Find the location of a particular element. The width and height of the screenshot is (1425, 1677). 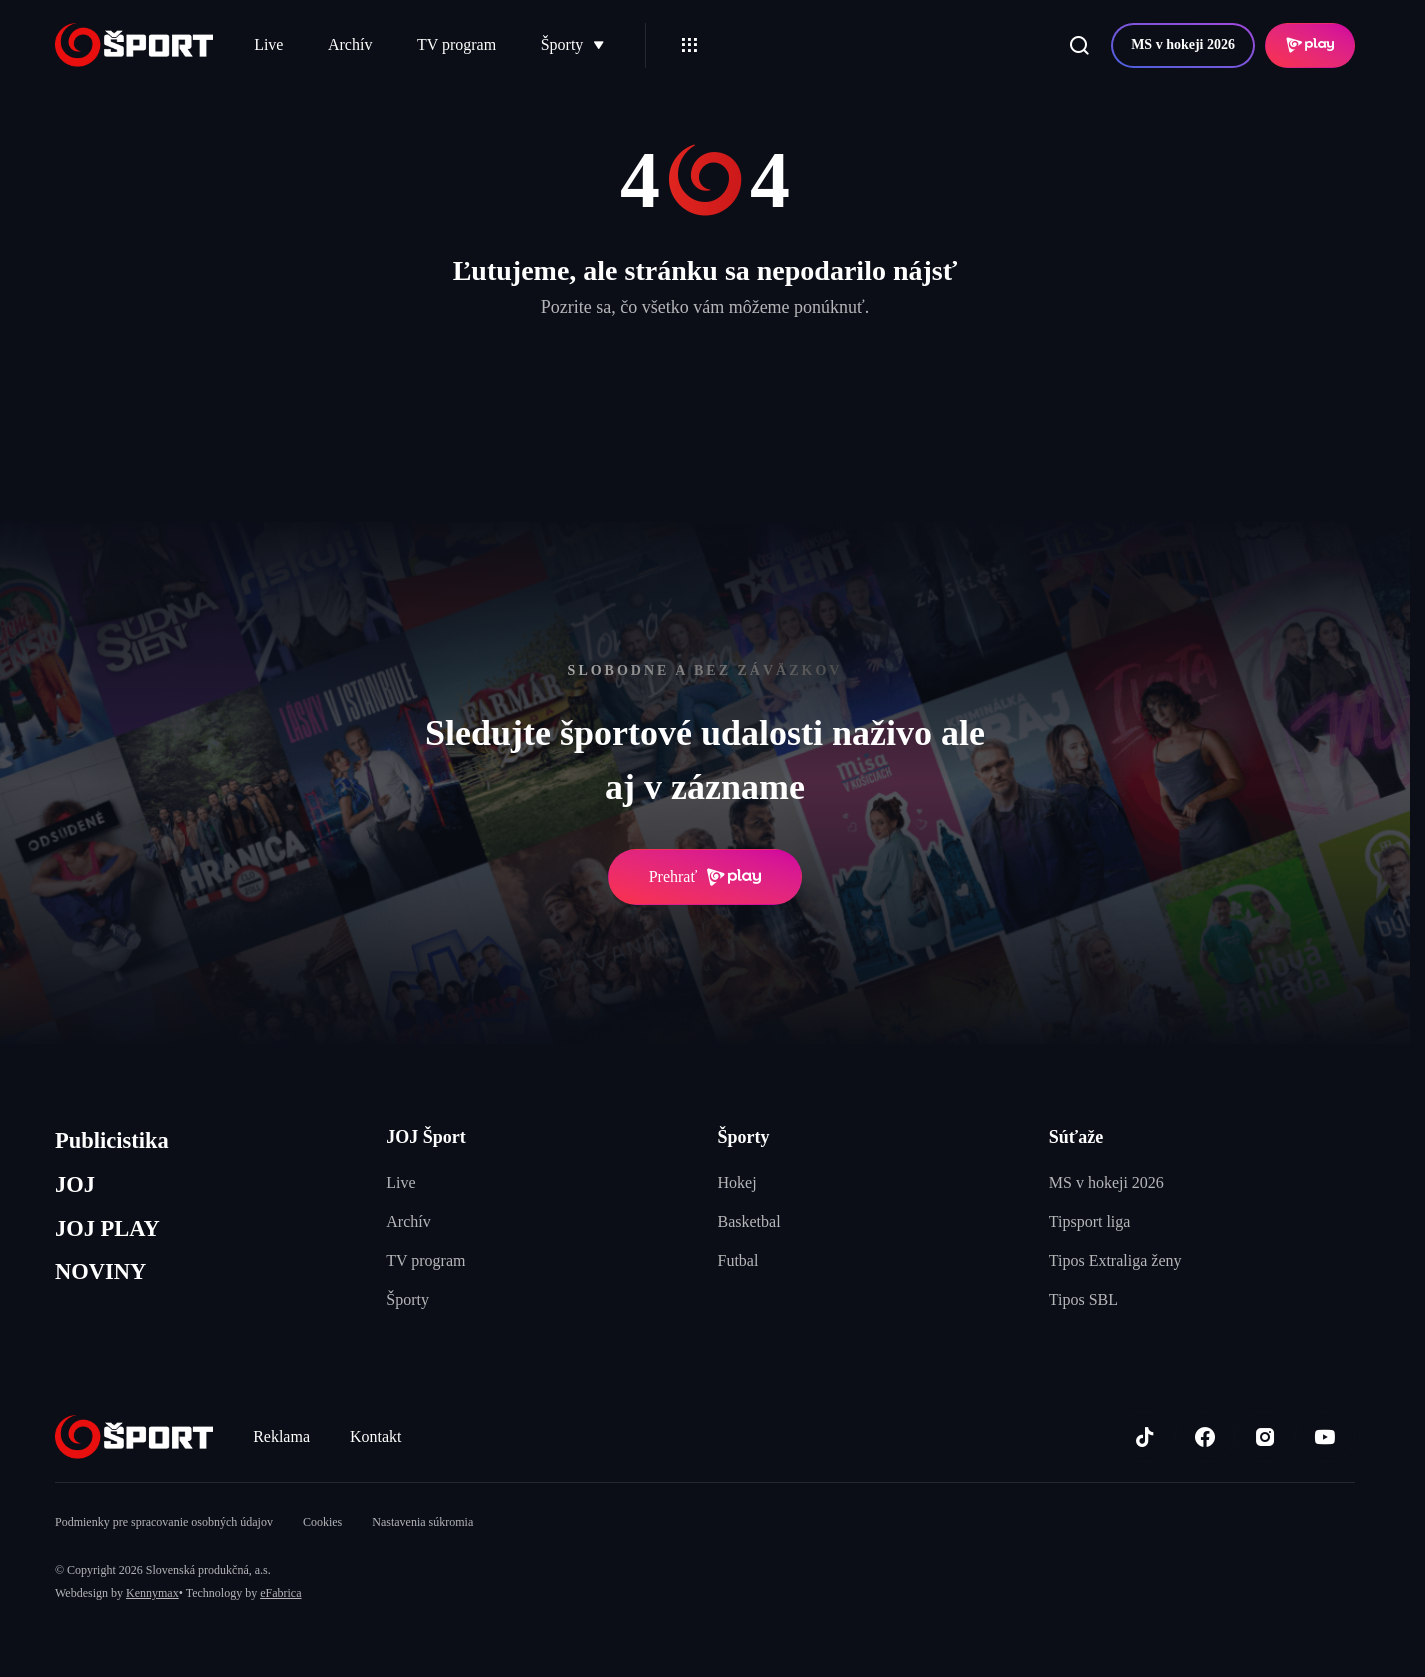

[TikTok] is located at coordinates (1145, 1437).